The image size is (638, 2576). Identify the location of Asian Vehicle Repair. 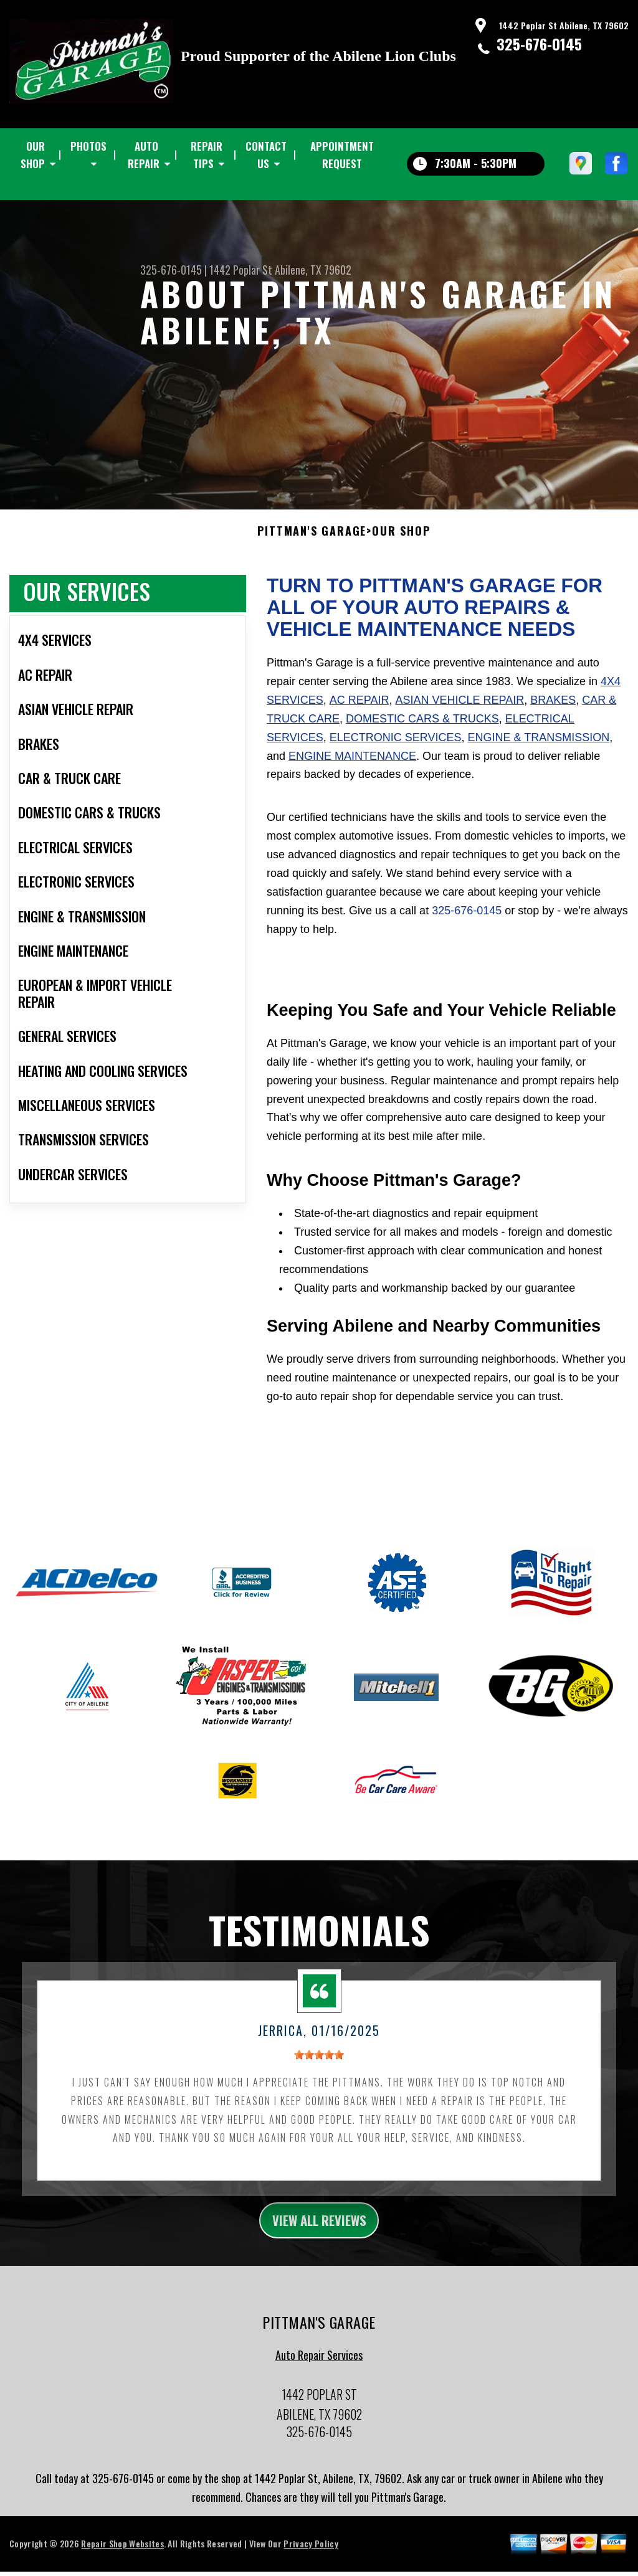
(459, 710).